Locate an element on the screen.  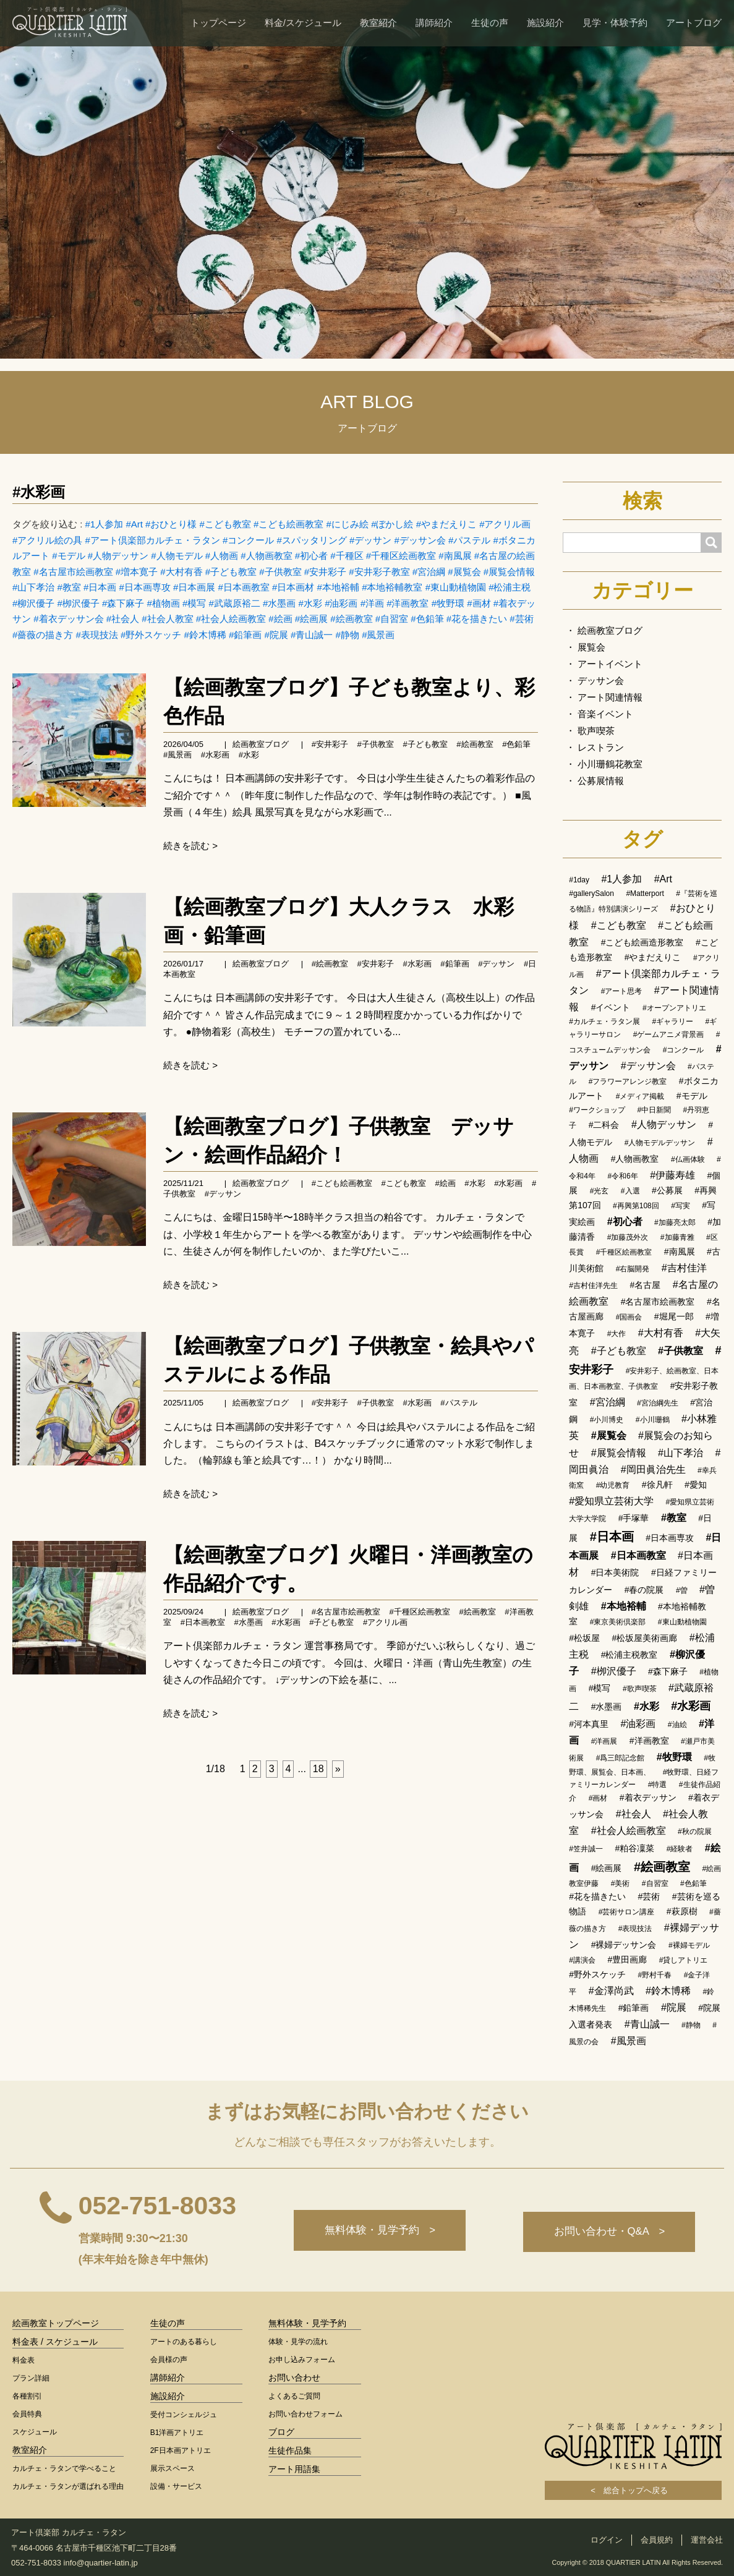
#柳沢優子 is located at coordinates (33, 603).